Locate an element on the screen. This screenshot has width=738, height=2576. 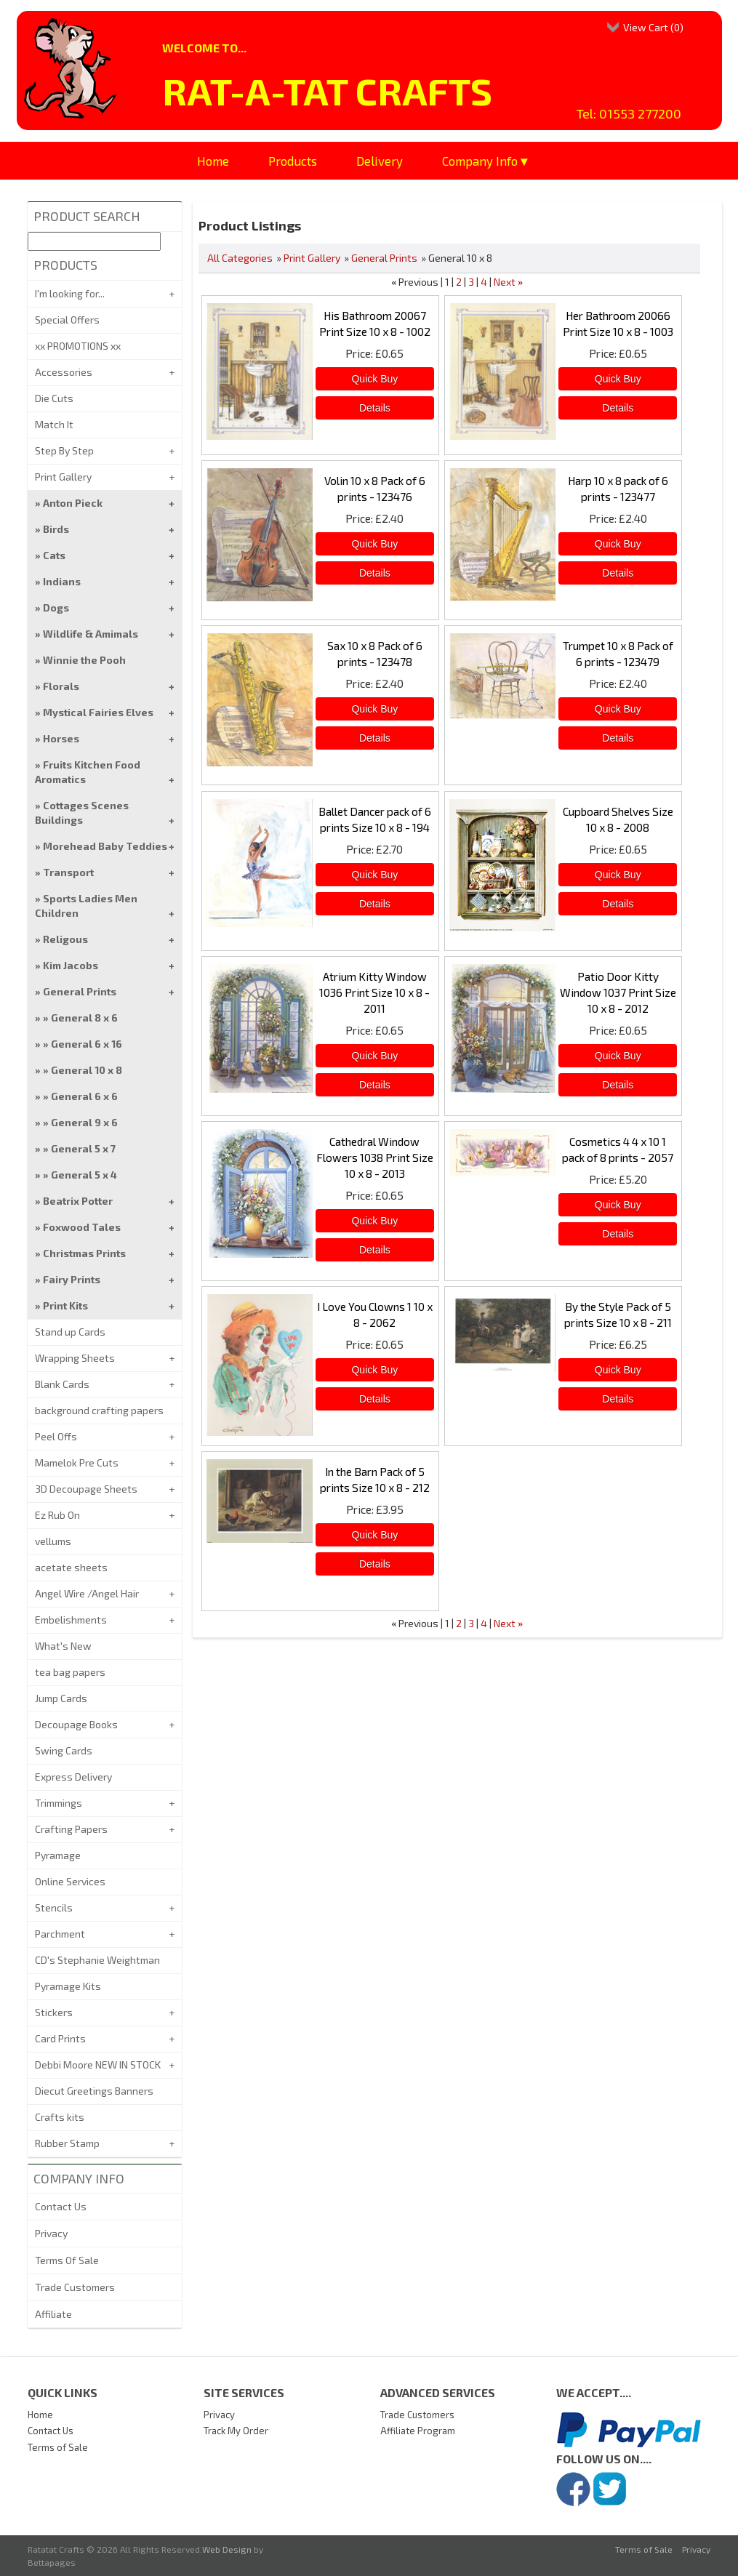
Die Cuts is located at coordinates (54, 398).